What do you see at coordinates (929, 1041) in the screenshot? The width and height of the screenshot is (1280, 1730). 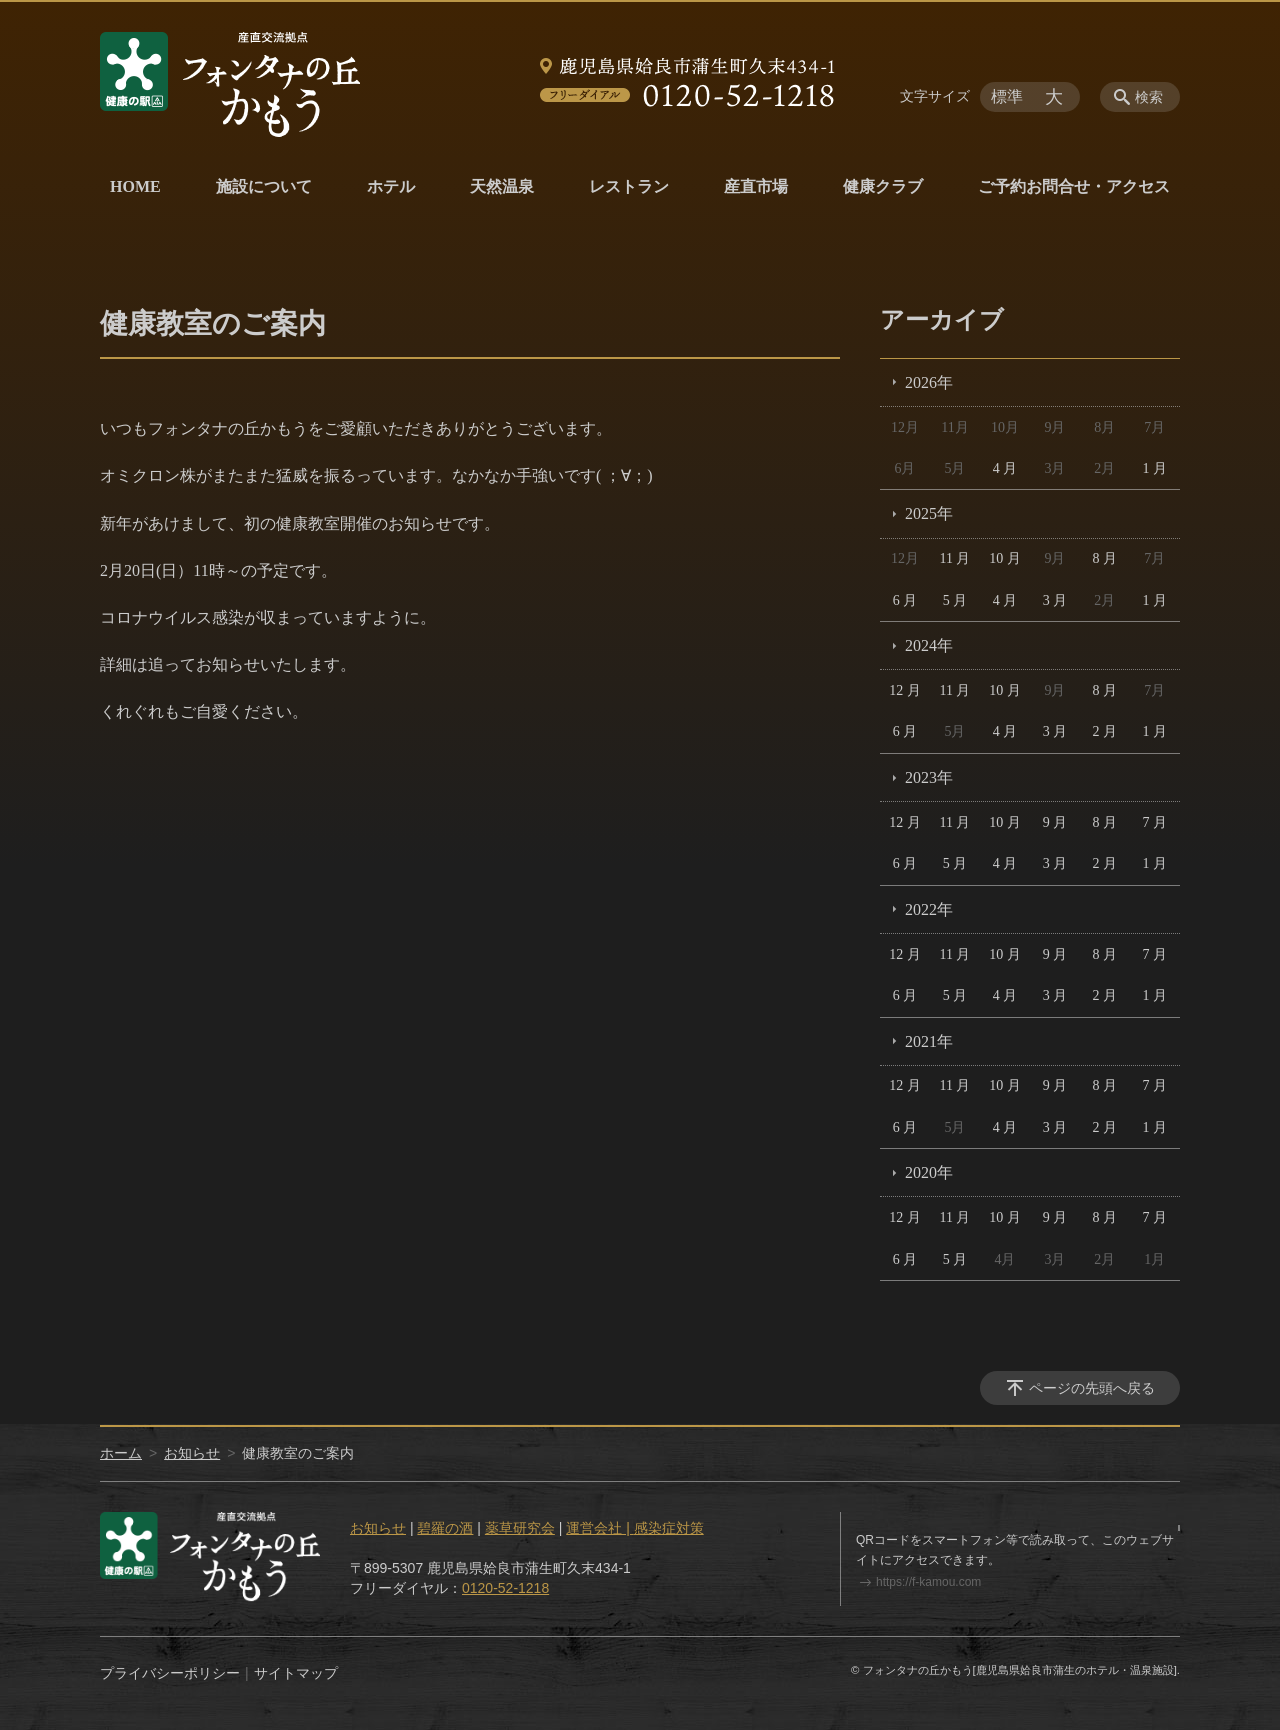 I see `2021年` at bounding box center [929, 1041].